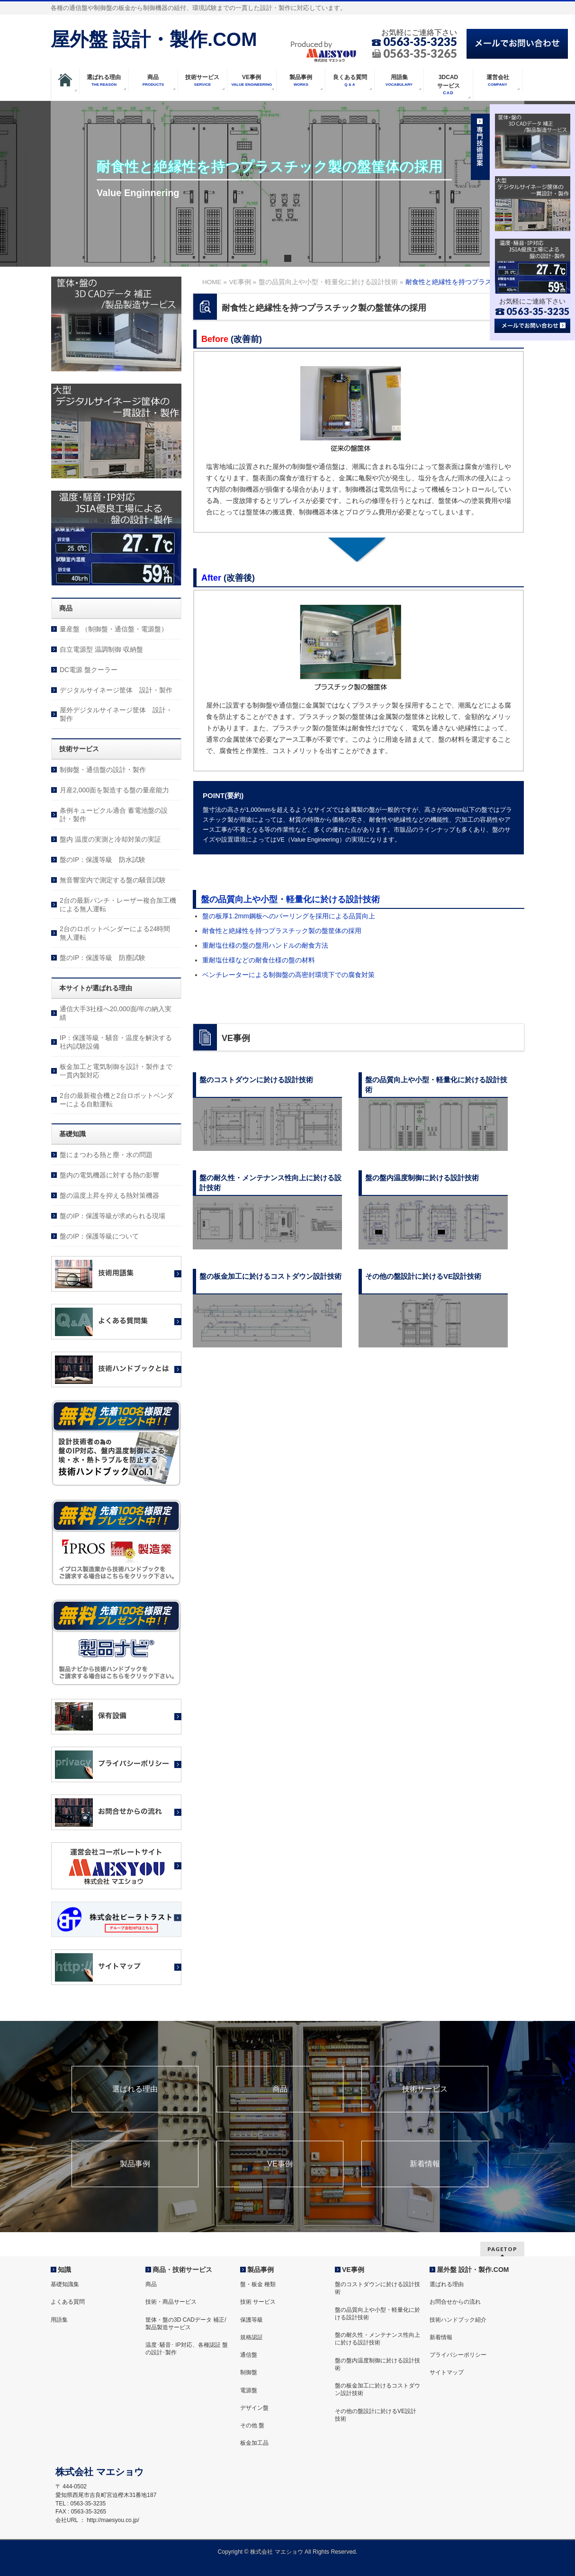  I want to click on 規格認証, so click(251, 2337).